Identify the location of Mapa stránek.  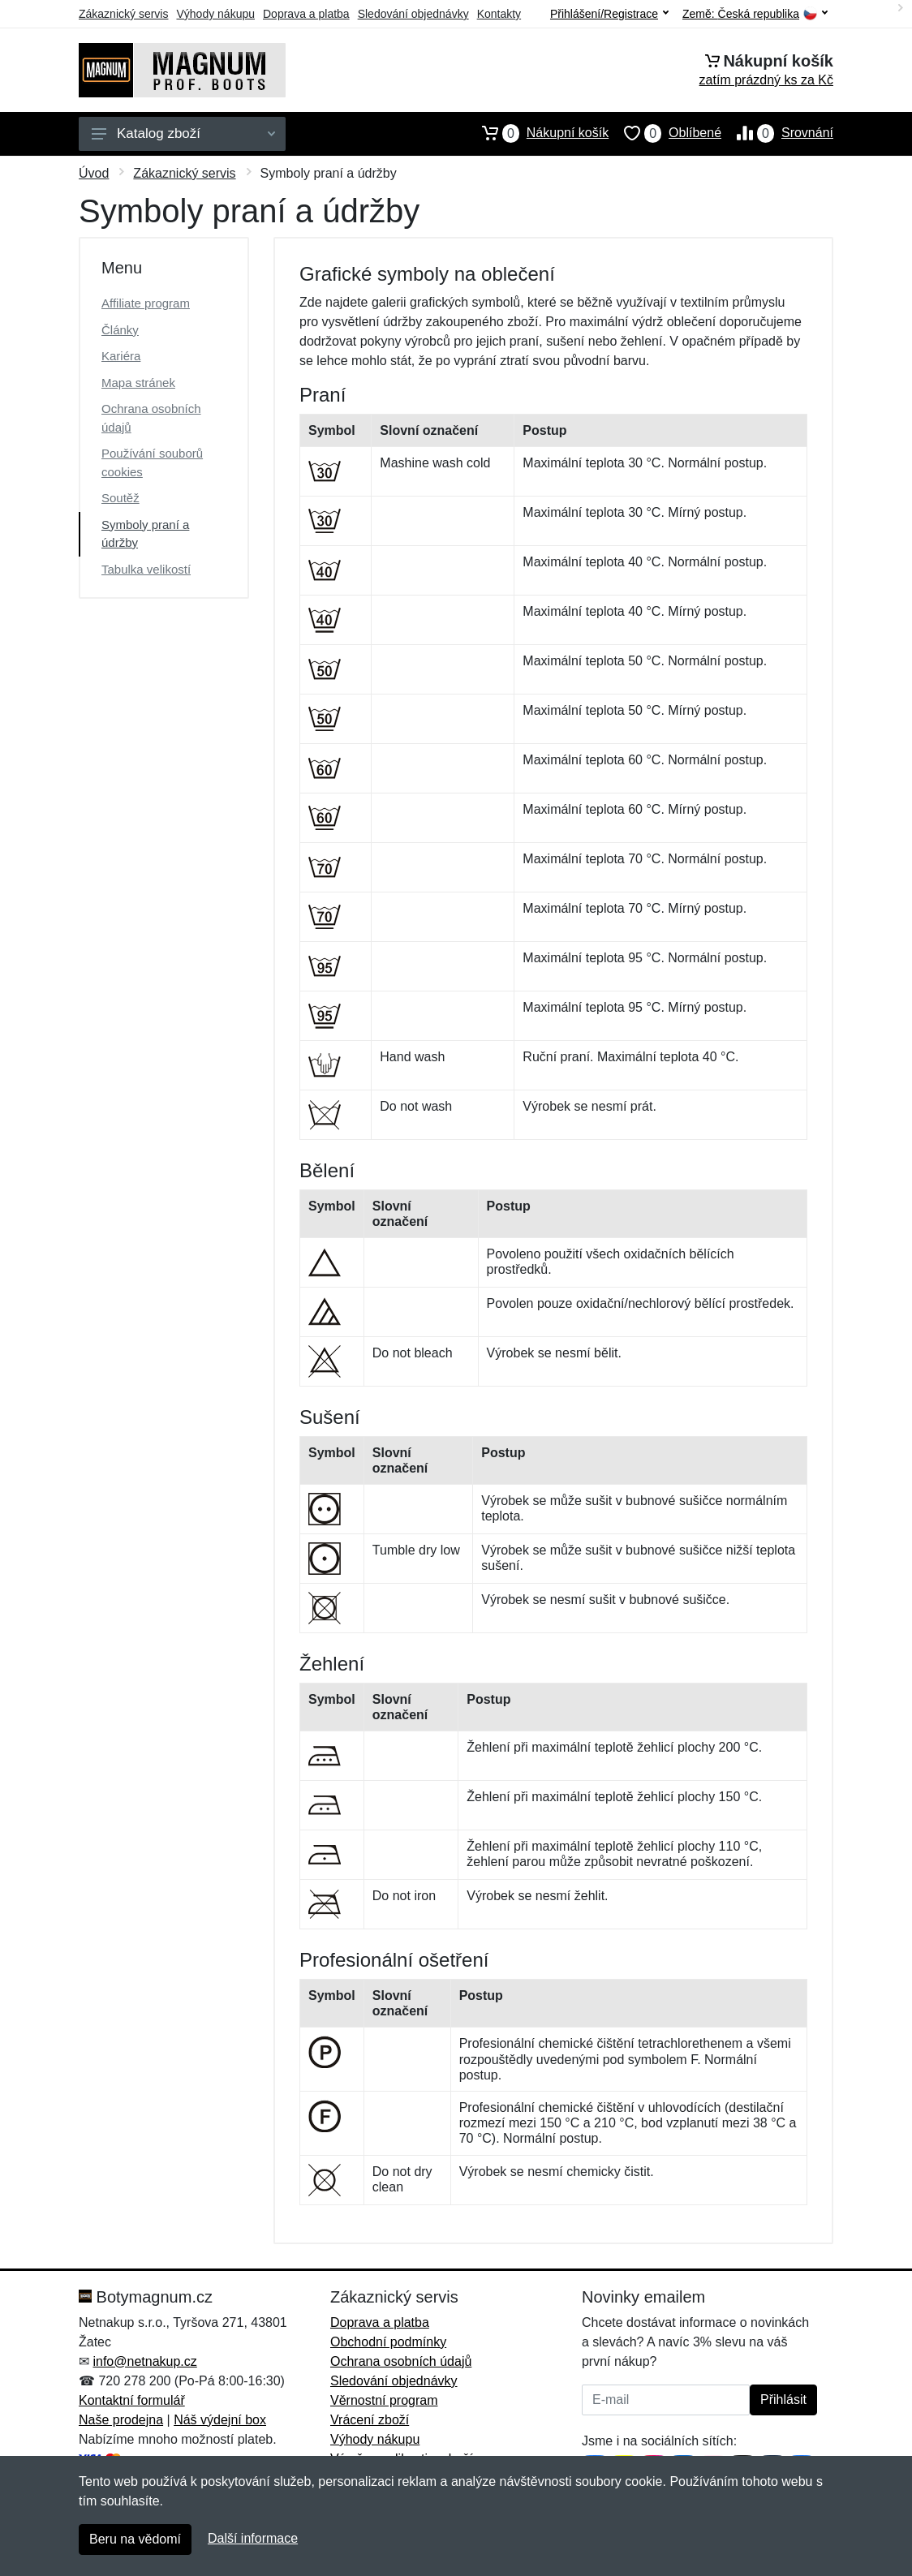
(138, 382).